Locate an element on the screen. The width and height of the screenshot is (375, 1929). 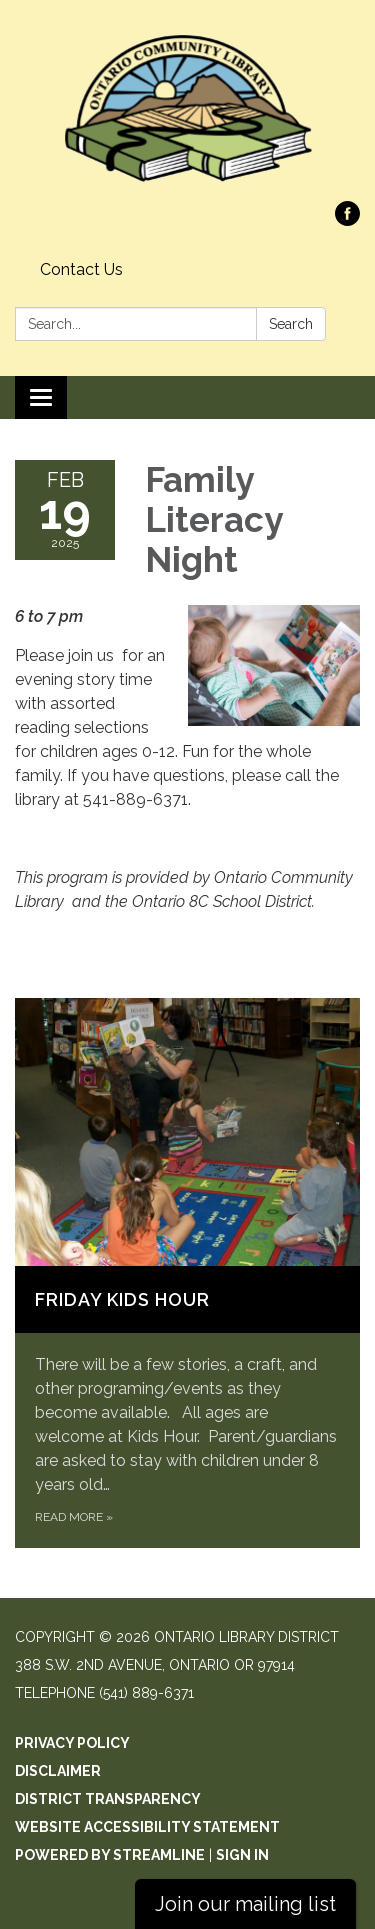
Disclaimer is located at coordinates (58, 1771).